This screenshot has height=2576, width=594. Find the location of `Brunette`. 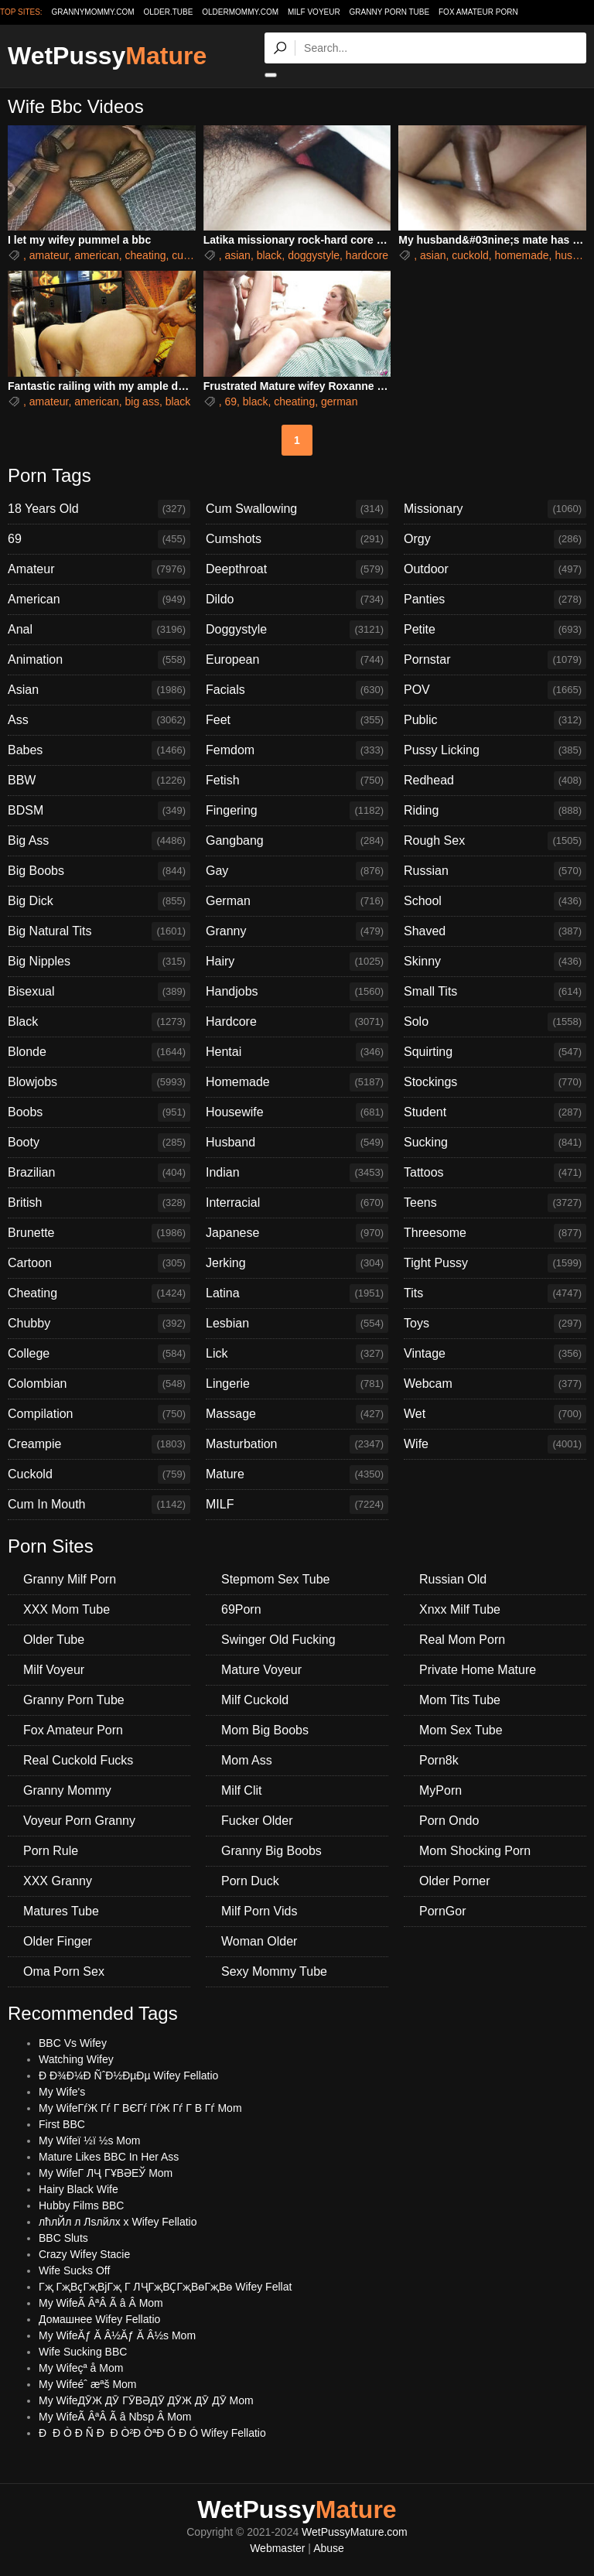

Brunette is located at coordinates (99, 1233).